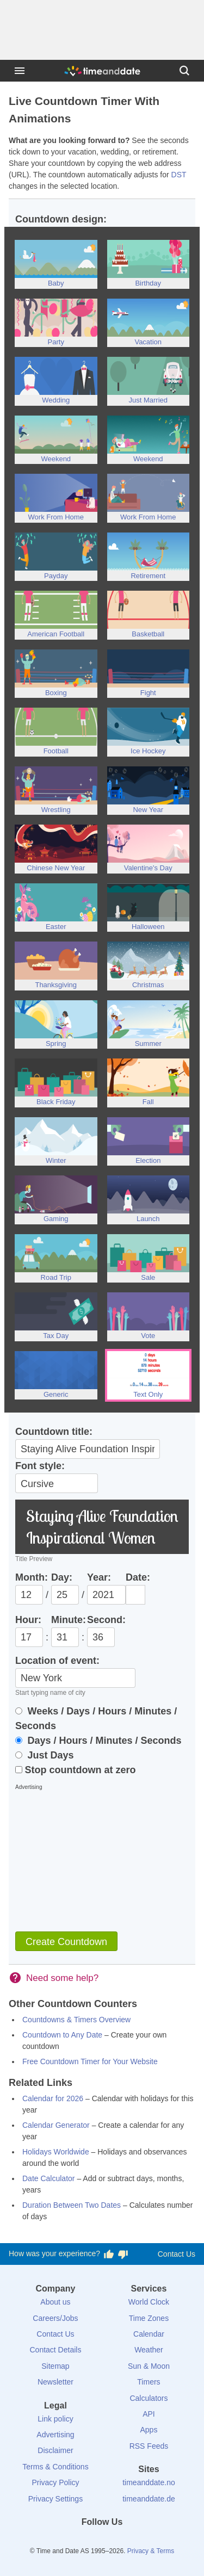 This screenshot has width=204, height=2576. What do you see at coordinates (57, 1660) in the screenshot?
I see `Location of event:` at bounding box center [57, 1660].